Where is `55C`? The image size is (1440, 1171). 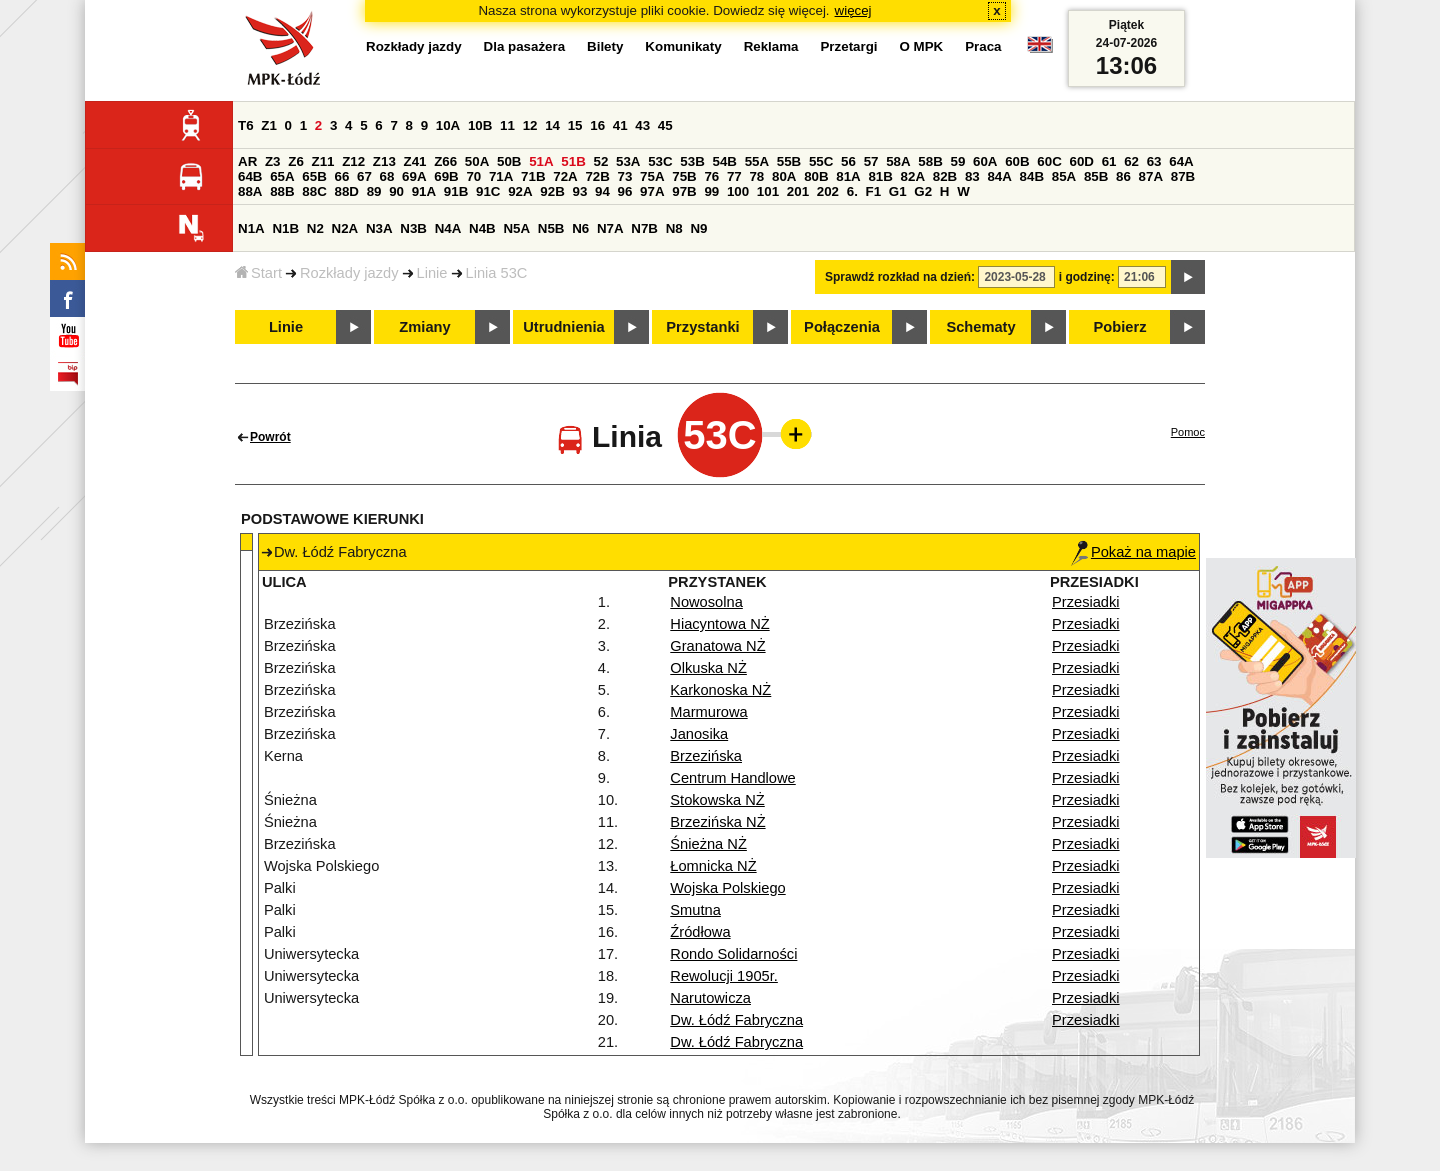
55C is located at coordinates (821, 161).